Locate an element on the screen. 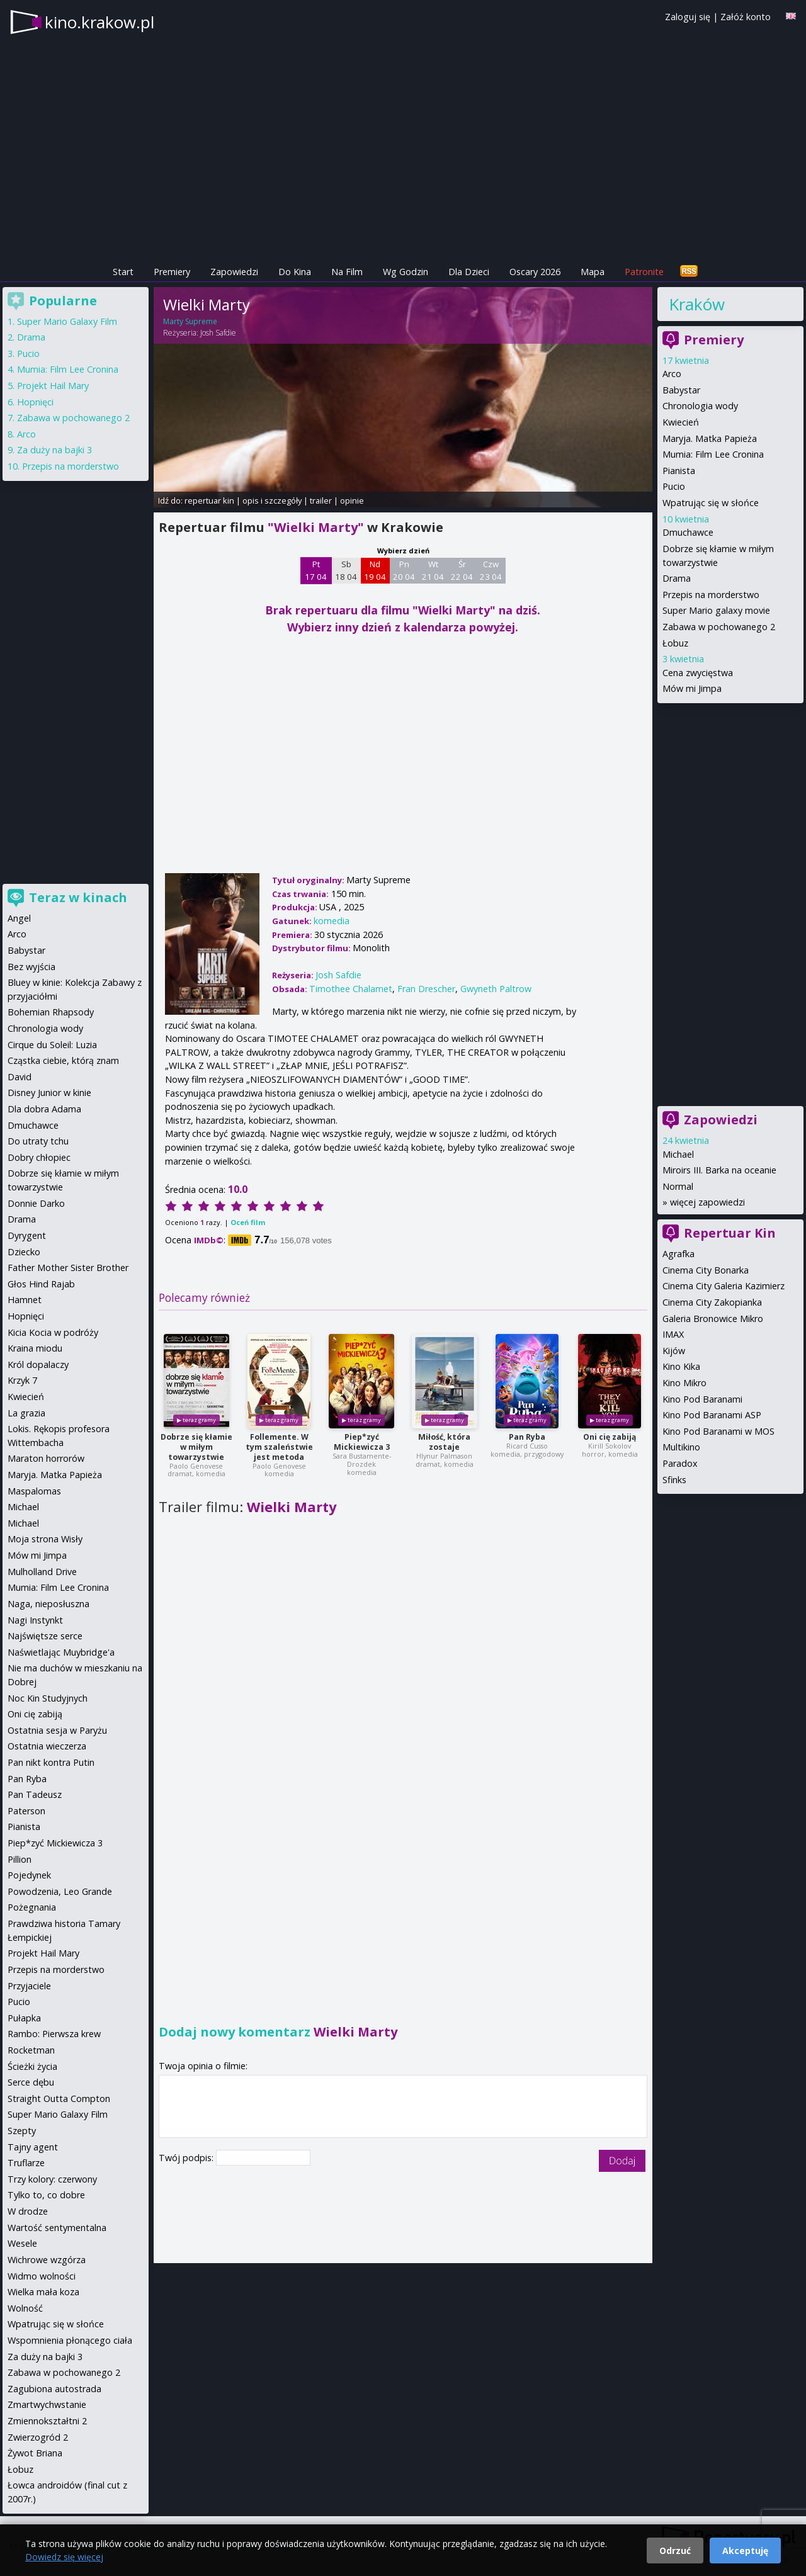 The width and height of the screenshot is (806, 2576). Josh Safdie is located at coordinates (218, 332).